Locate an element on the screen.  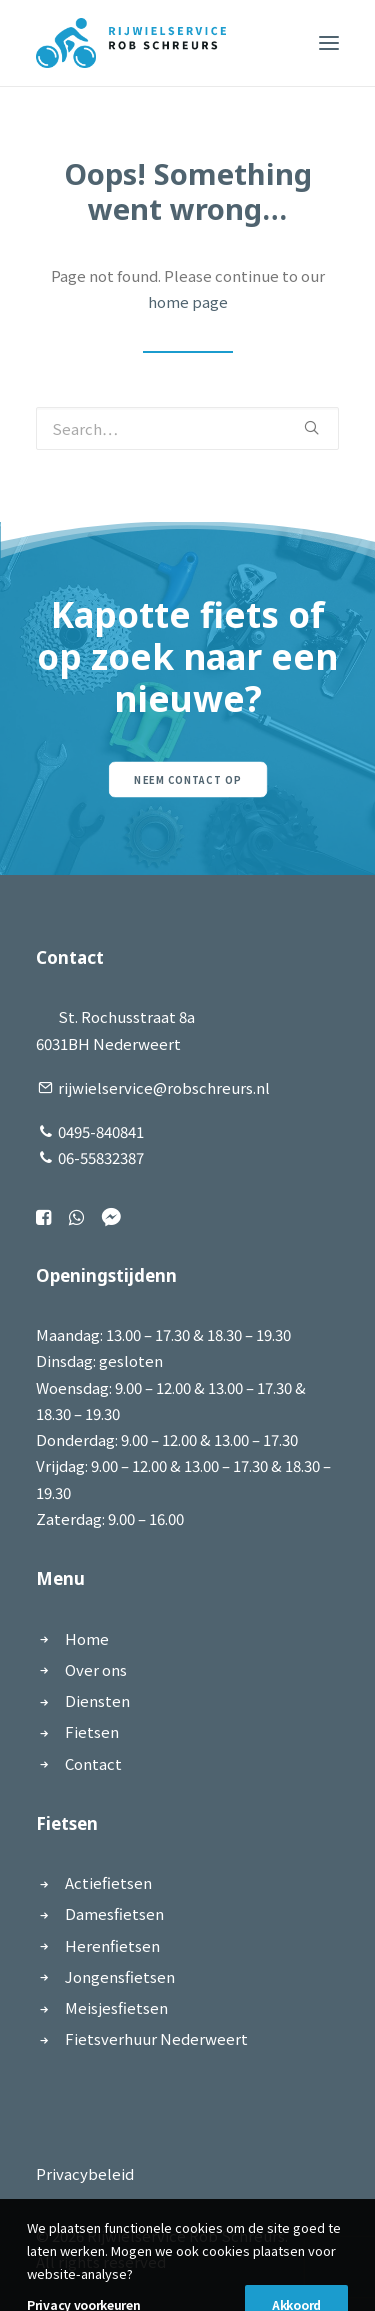
home page is located at coordinates (188, 301).